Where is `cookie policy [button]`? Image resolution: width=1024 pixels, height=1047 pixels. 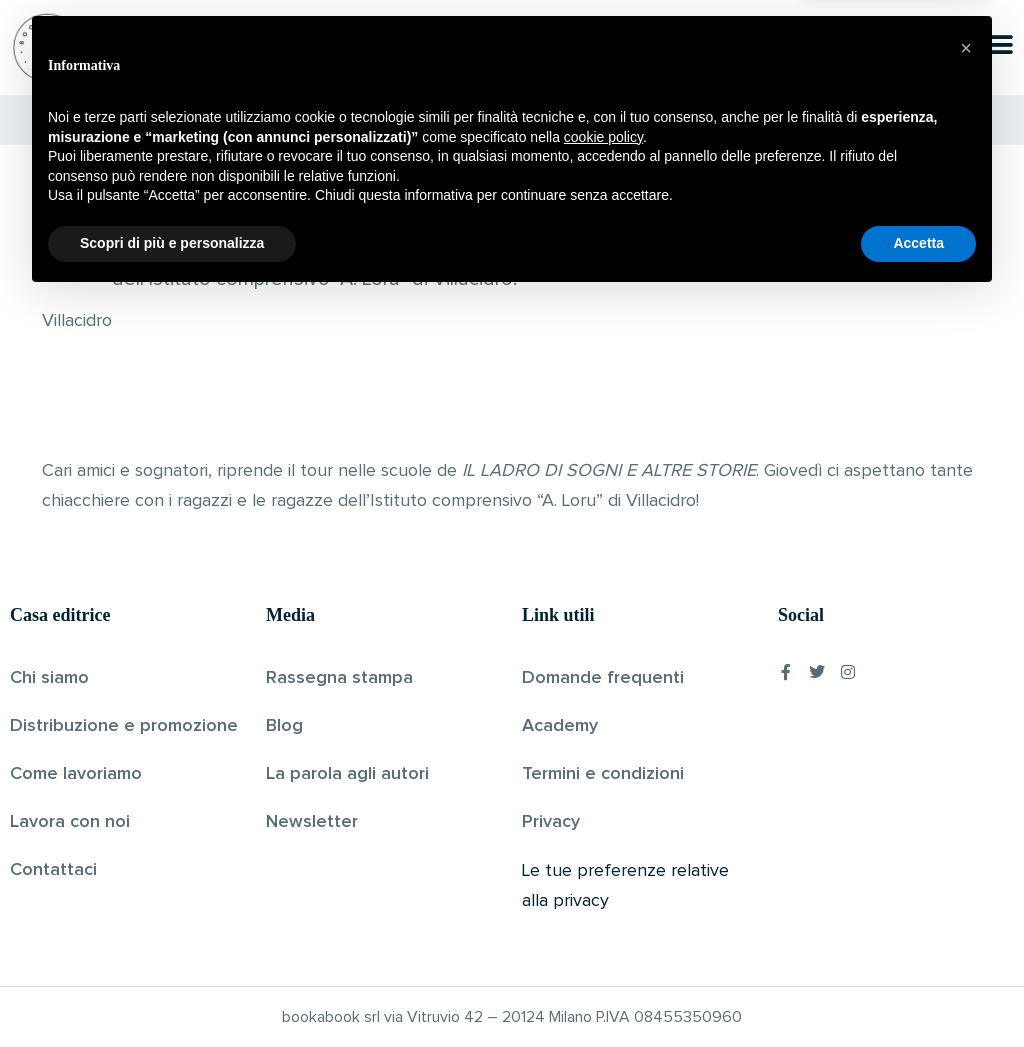 cookie policy [button] is located at coordinates (603, 886).